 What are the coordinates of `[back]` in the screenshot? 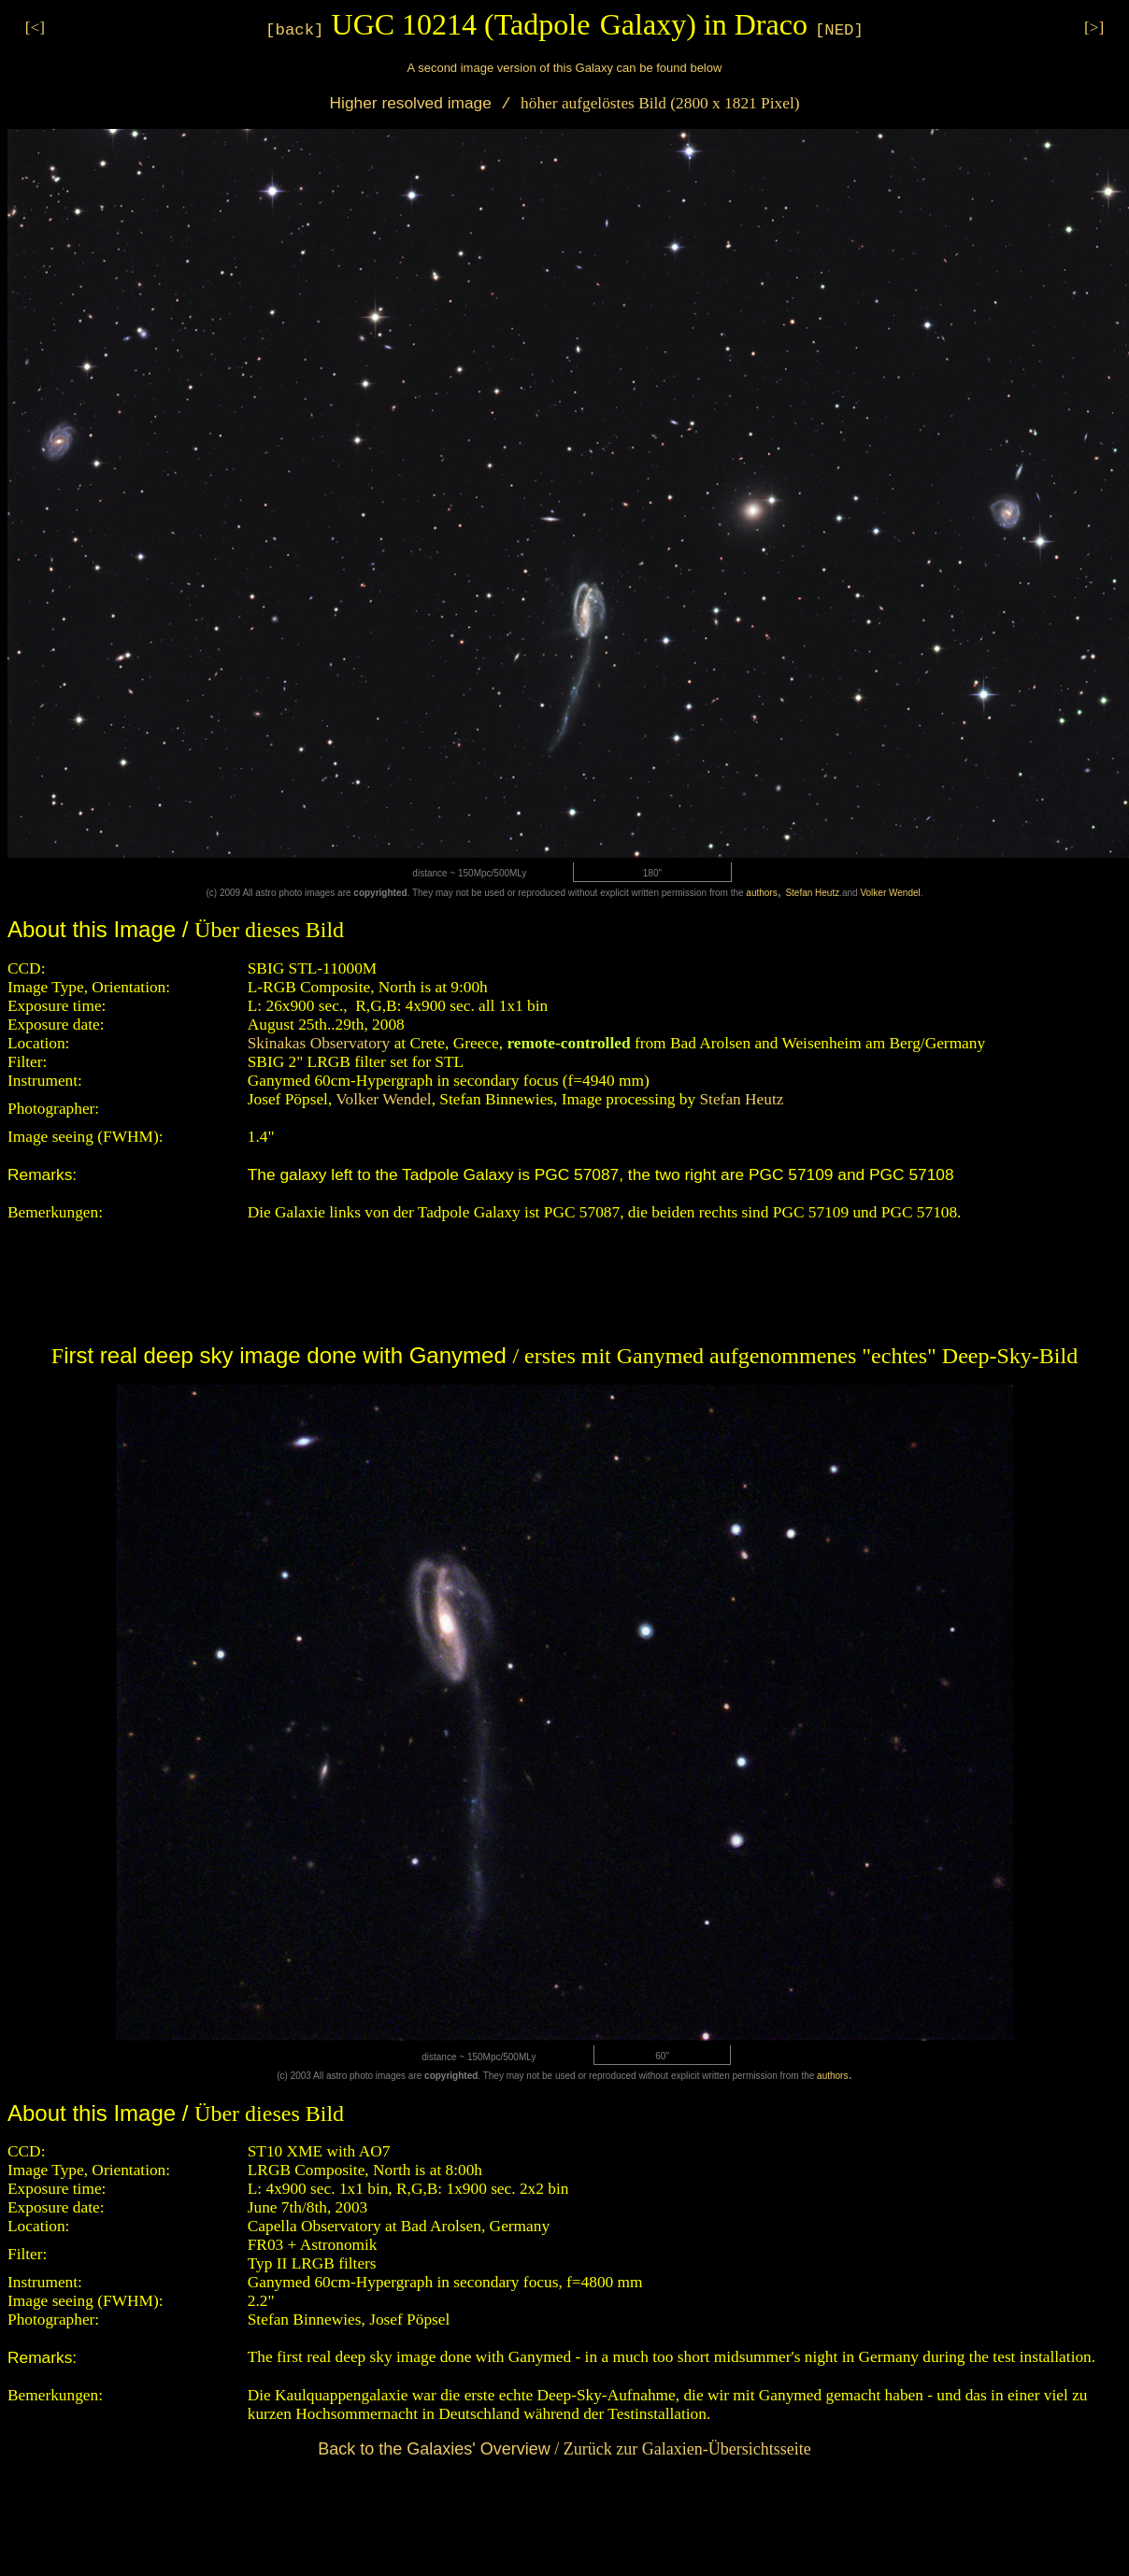 It's located at (294, 30).